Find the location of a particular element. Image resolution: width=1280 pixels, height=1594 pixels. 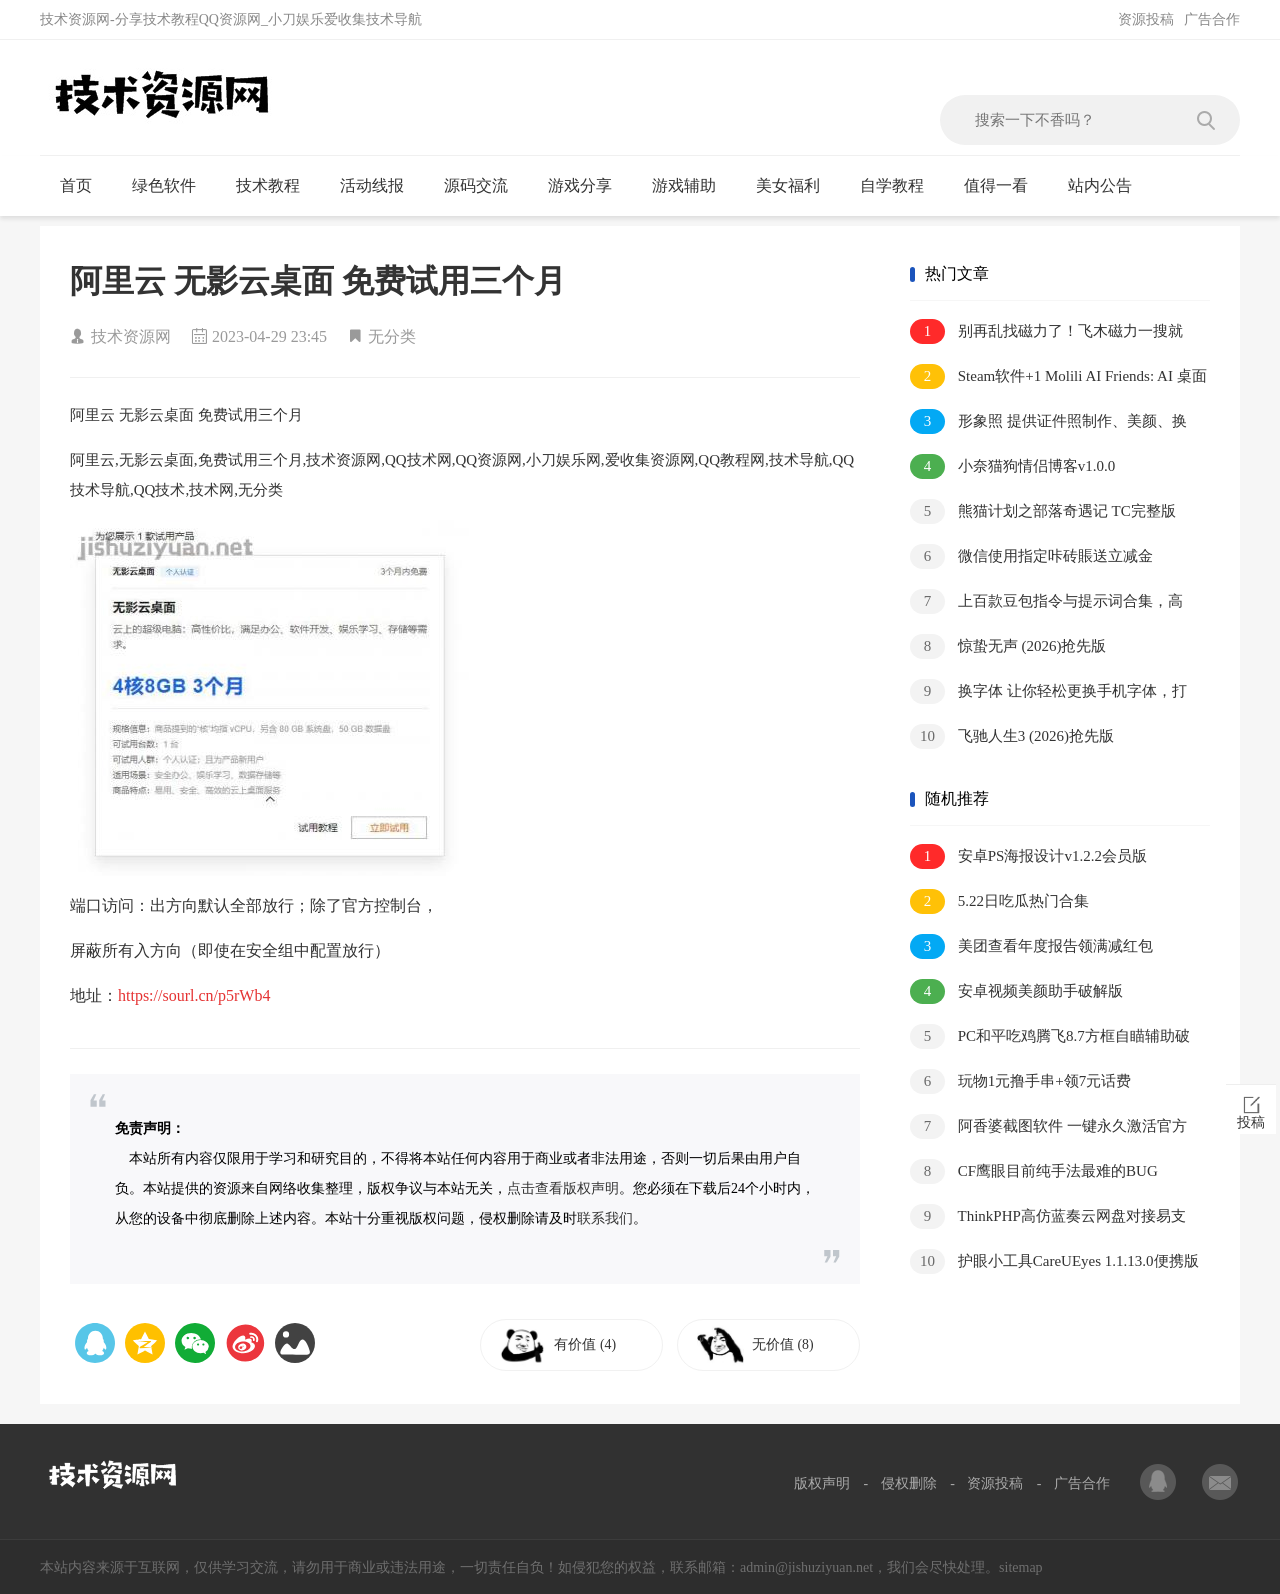

美团查看年度报告领满减红包 is located at coordinates (1031, 946).